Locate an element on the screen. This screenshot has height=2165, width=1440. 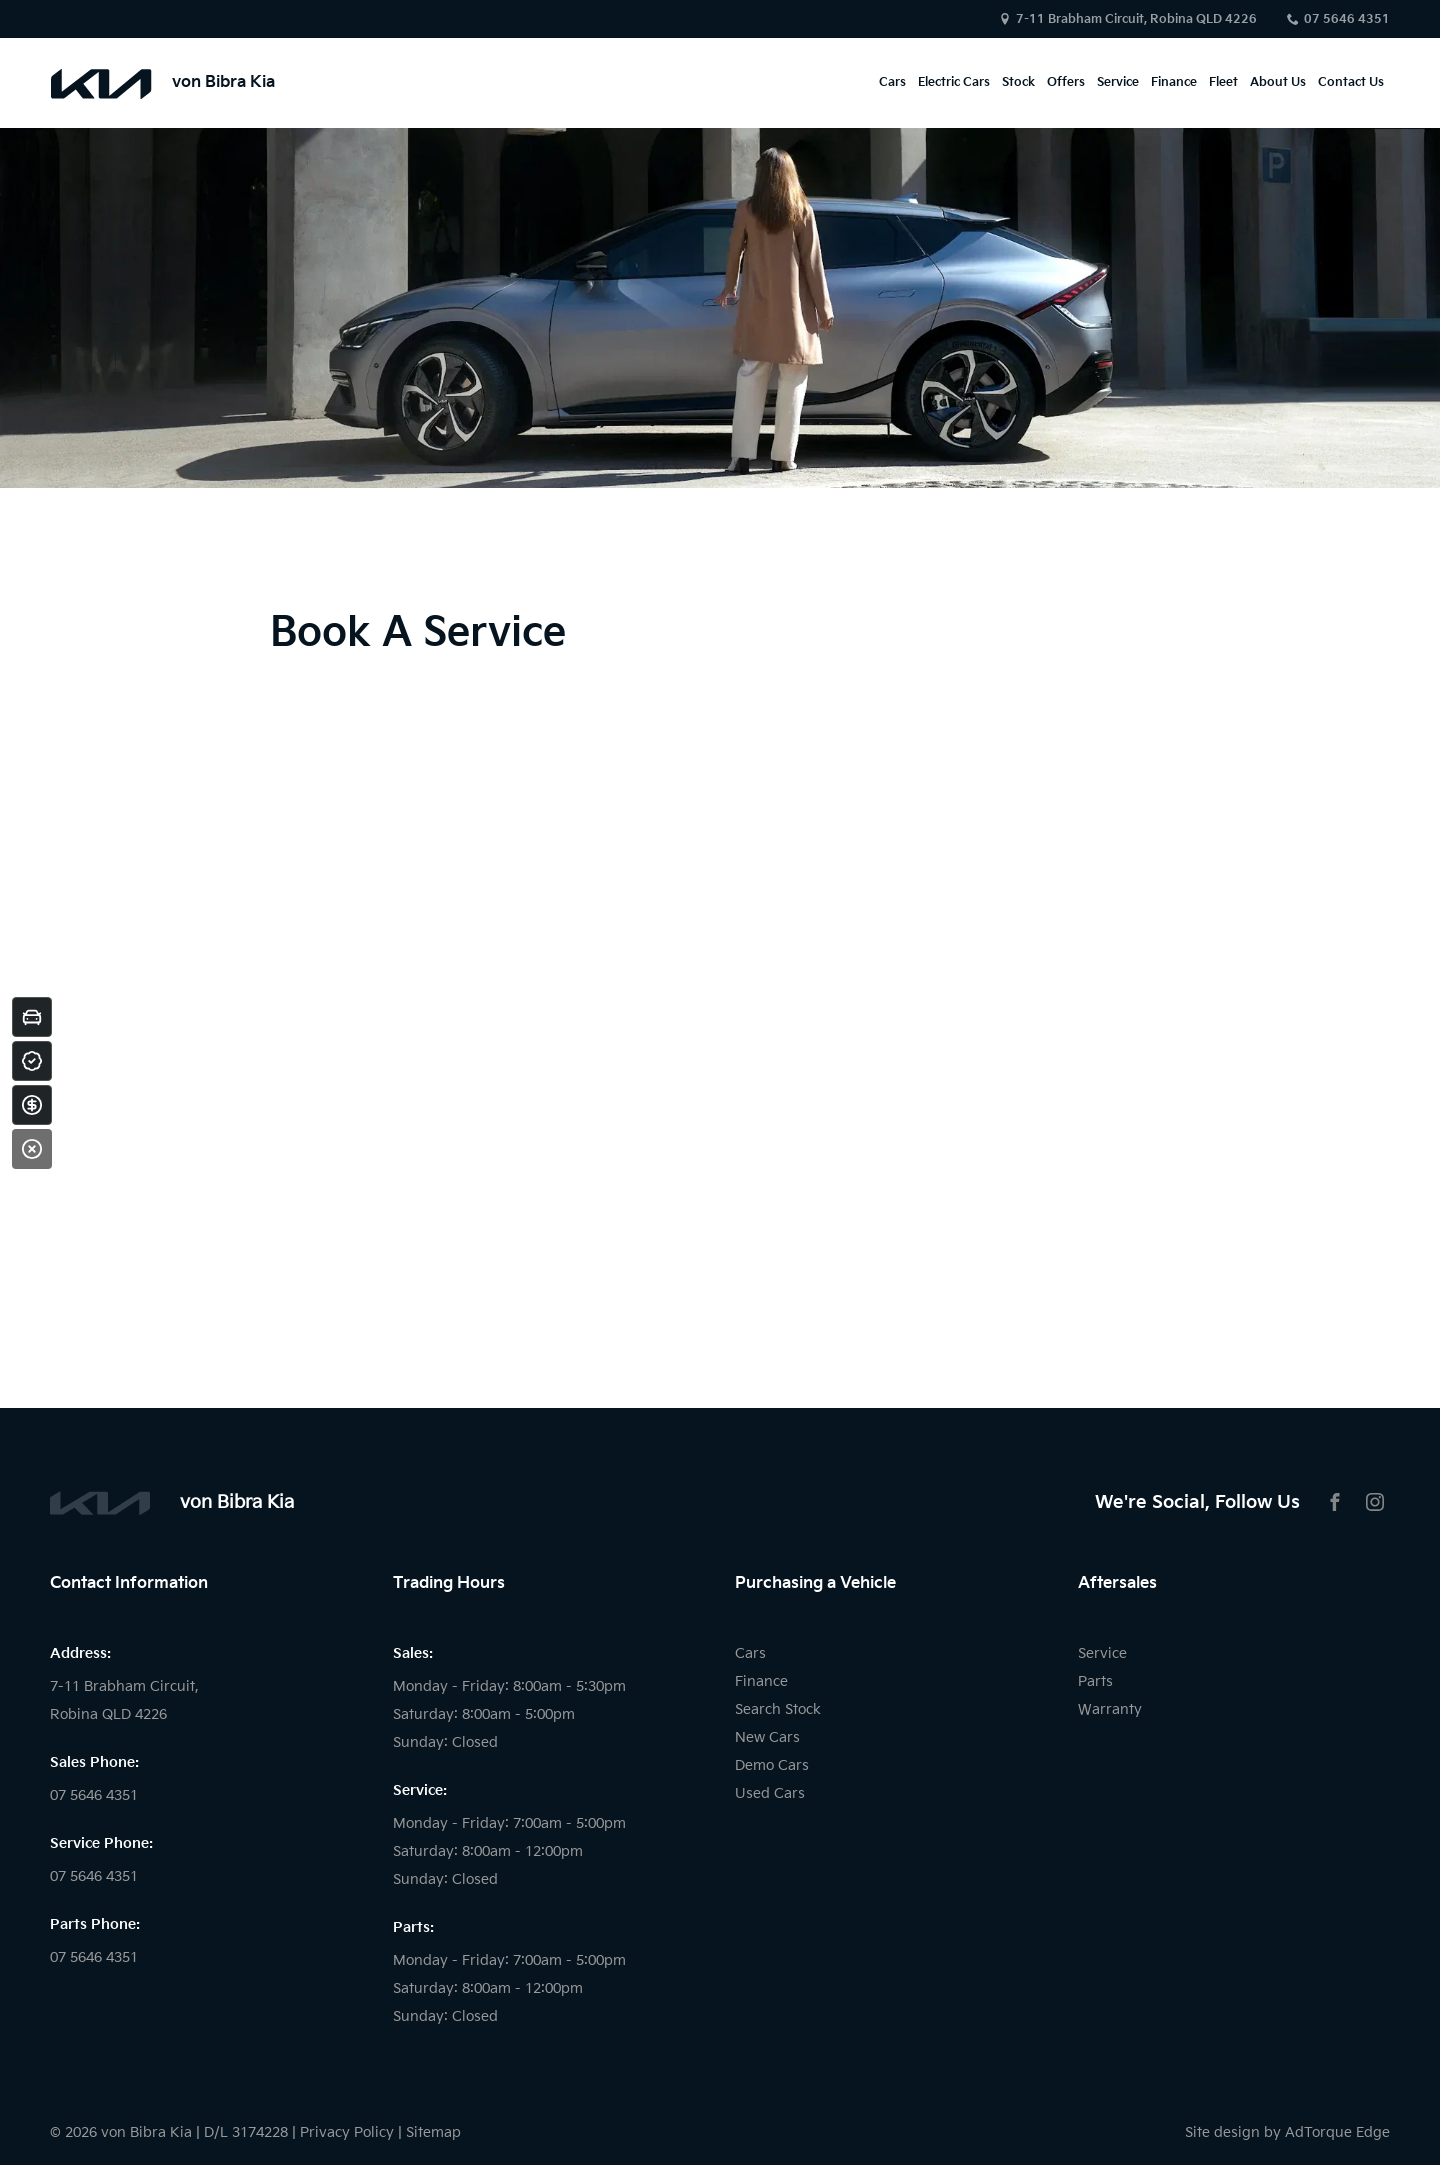
Offers is located at coordinates (1066, 82).